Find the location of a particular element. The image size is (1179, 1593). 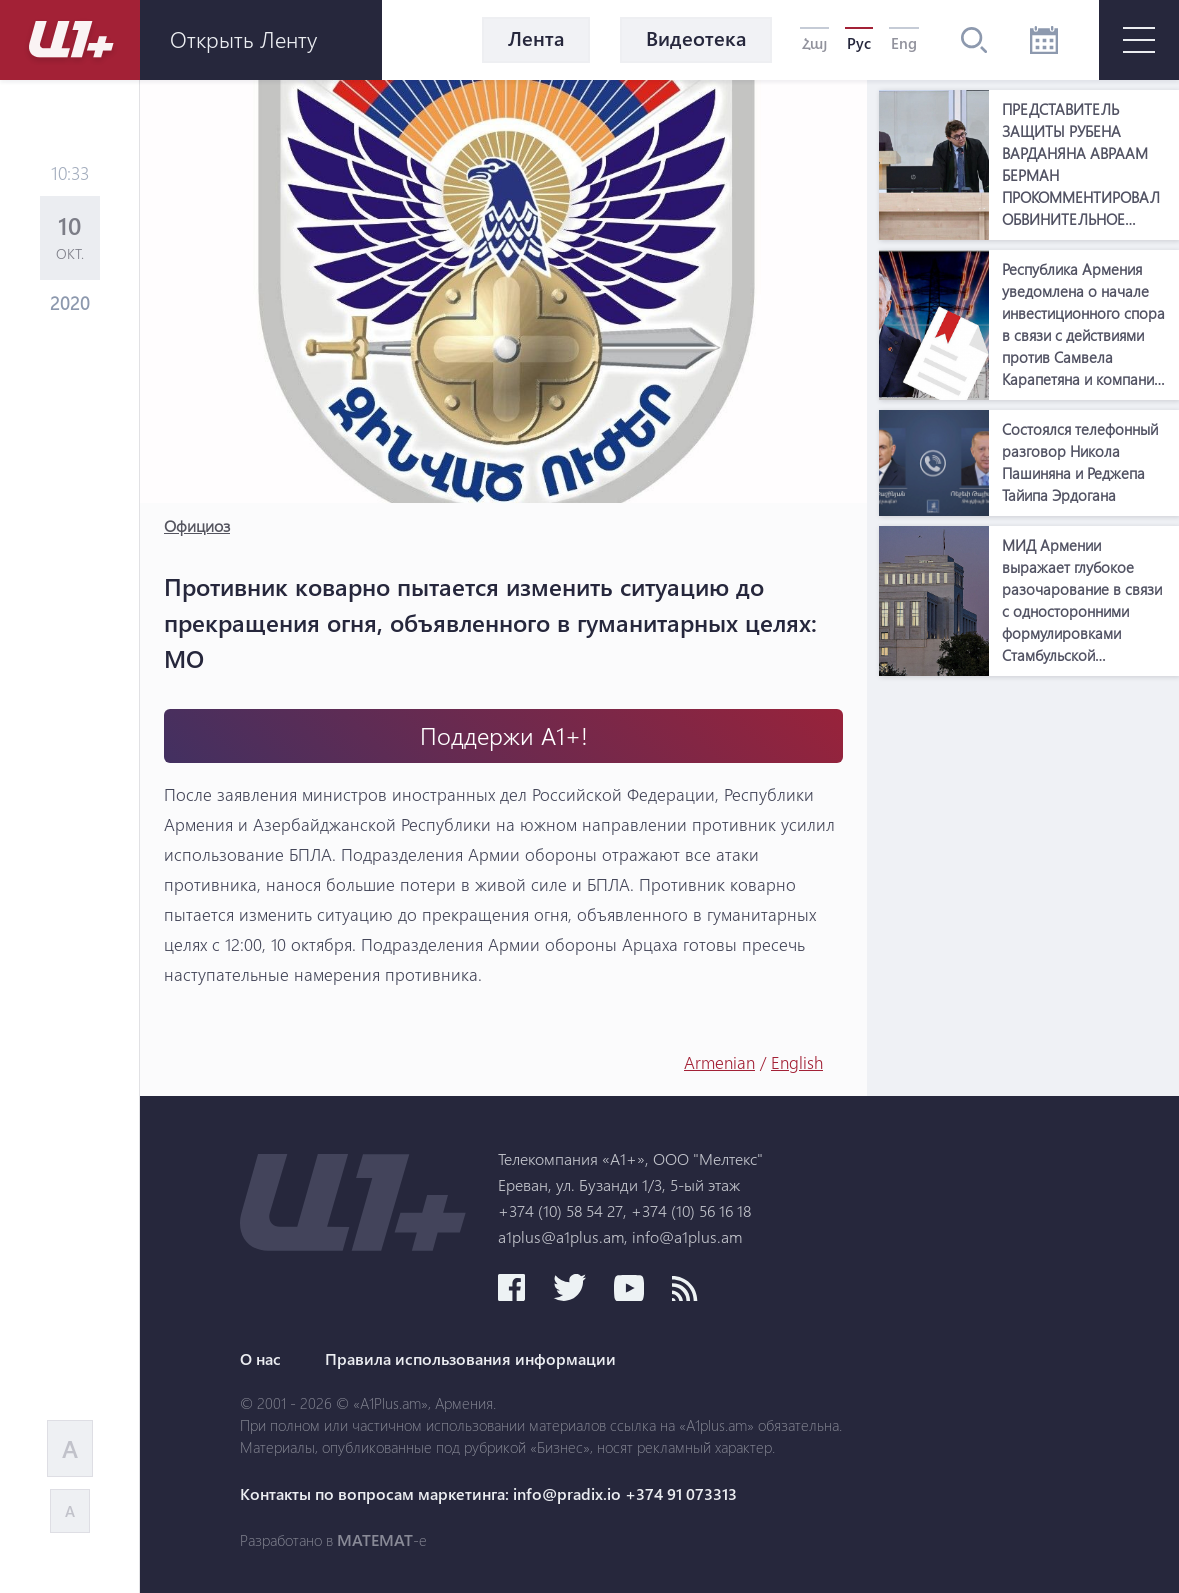

Официоз is located at coordinates (197, 525).